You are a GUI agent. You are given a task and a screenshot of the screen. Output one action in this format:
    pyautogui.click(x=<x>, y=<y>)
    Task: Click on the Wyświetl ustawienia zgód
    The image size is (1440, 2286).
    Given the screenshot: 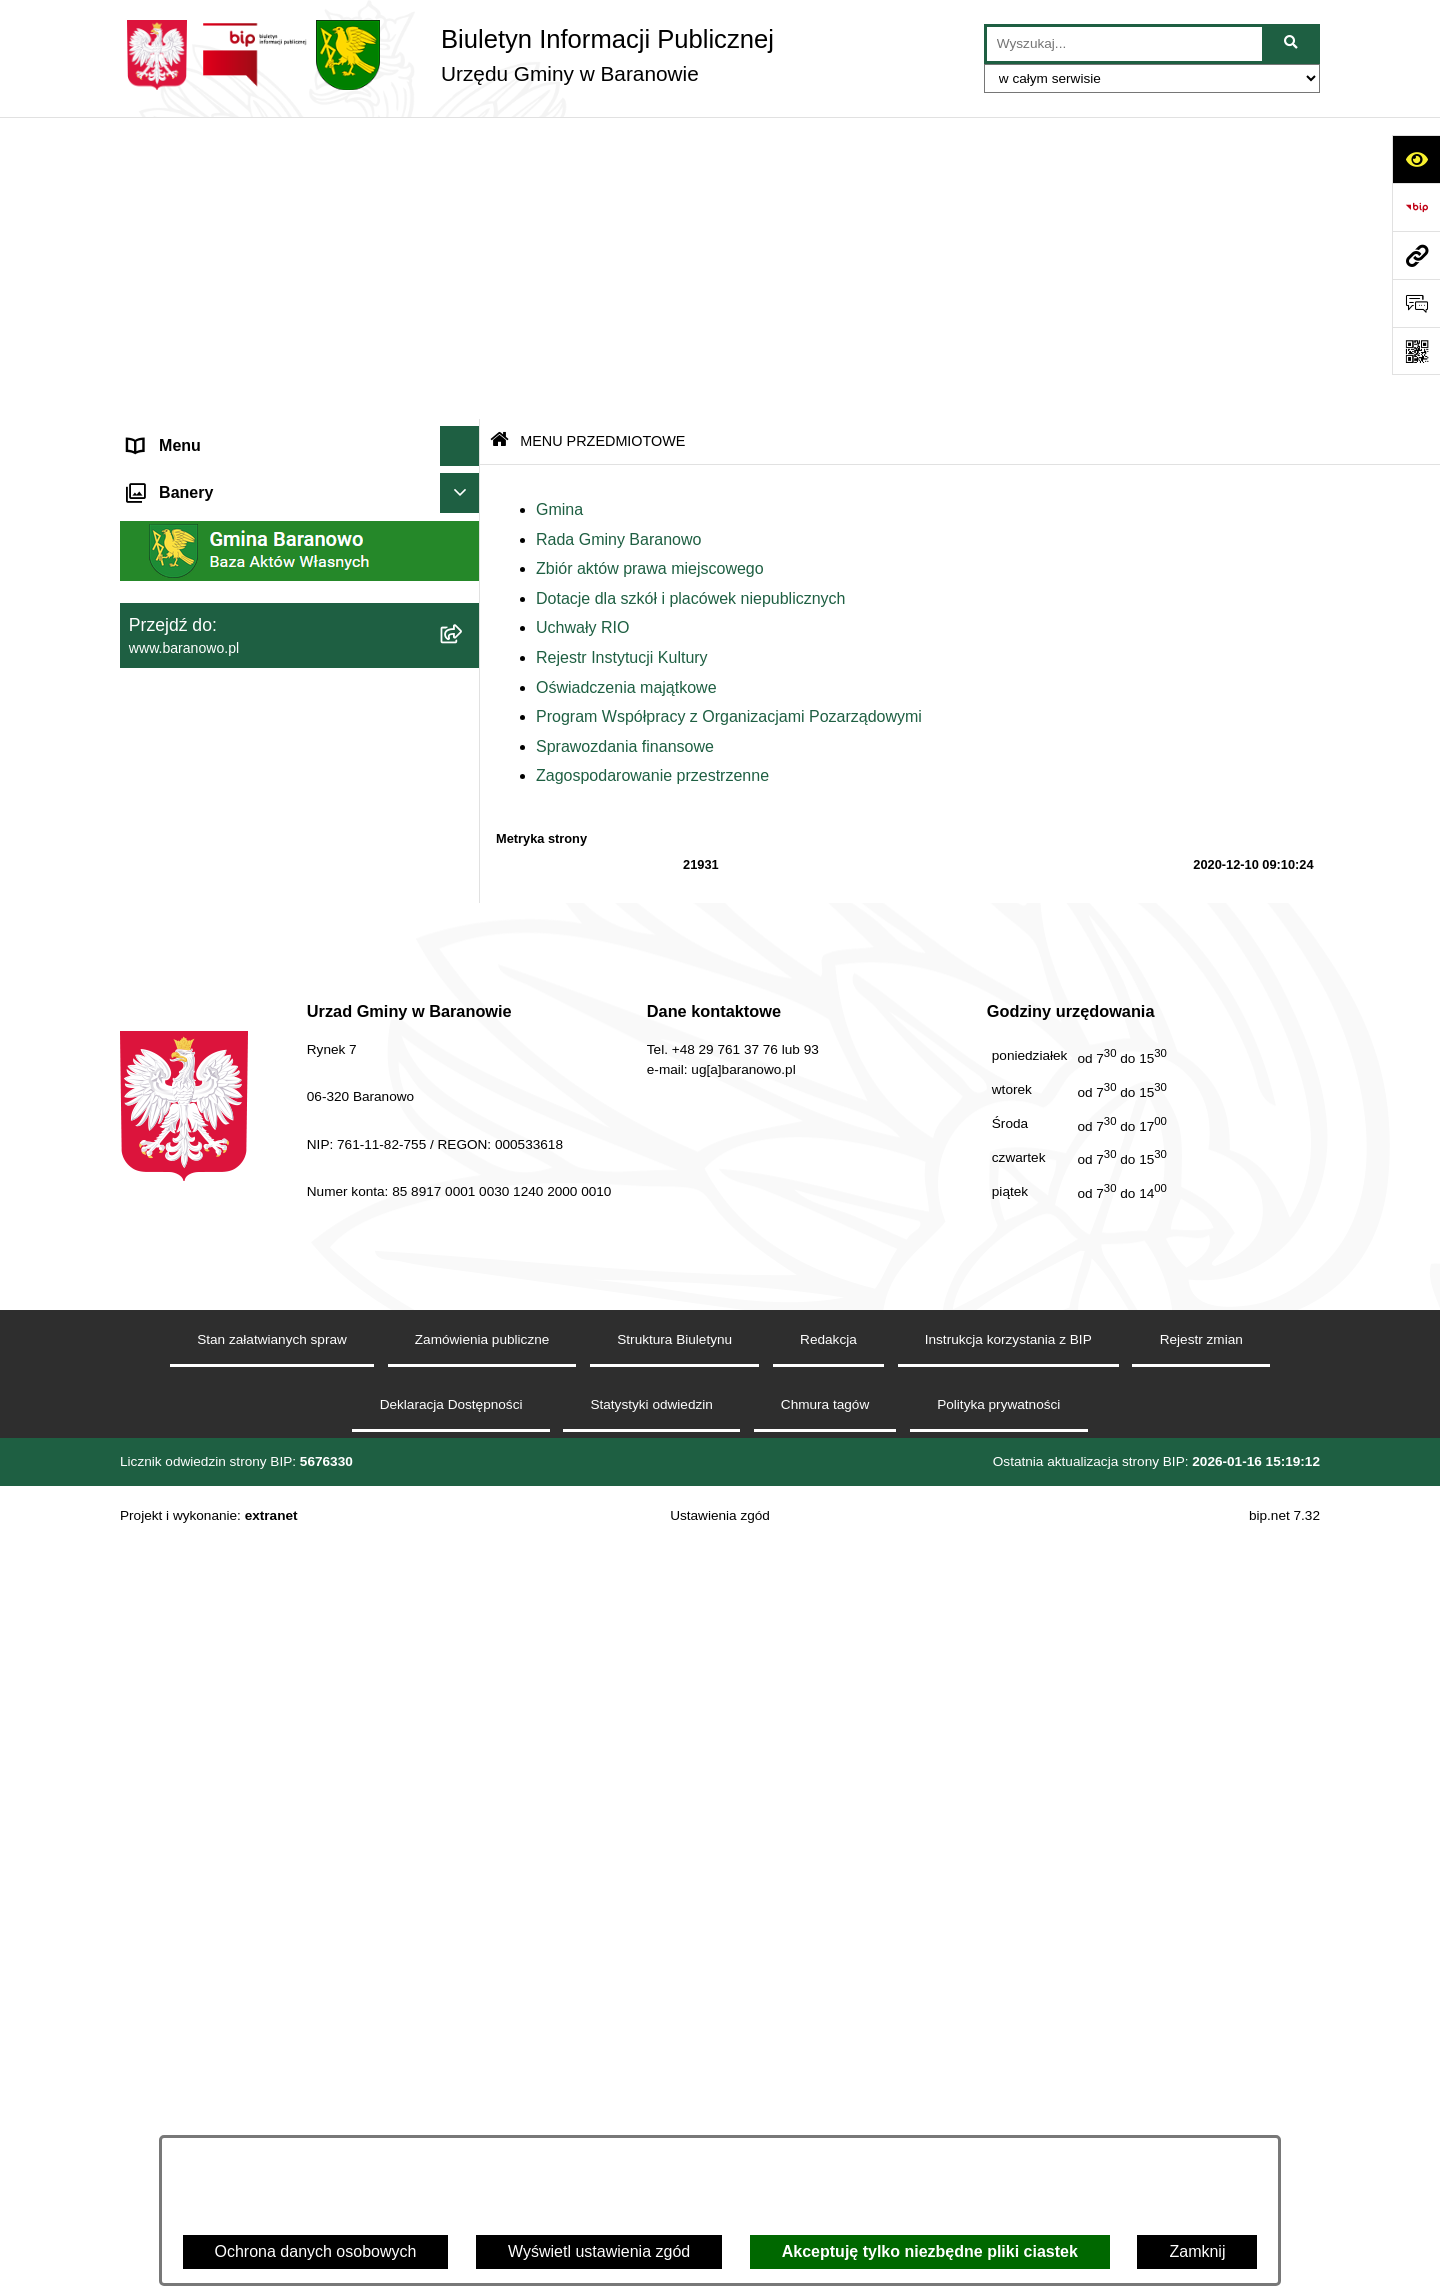 What is the action you would take?
    pyautogui.click(x=599, y=2251)
    